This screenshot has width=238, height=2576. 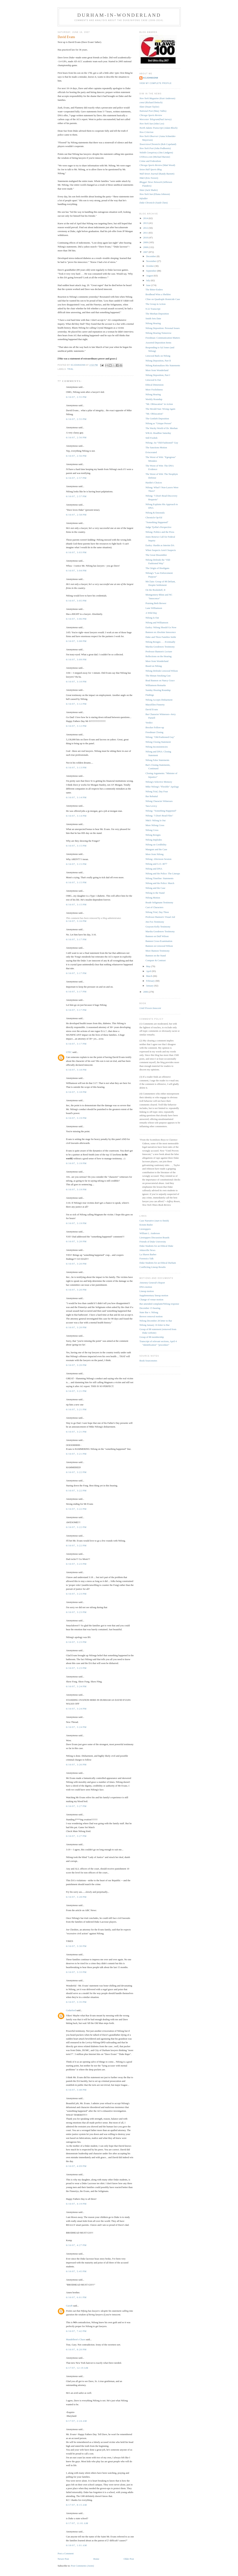 What do you see at coordinates (76, 1972) in the screenshot?
I see `6/16/07, 3:33 PM` at bounding box center [76, 1972].